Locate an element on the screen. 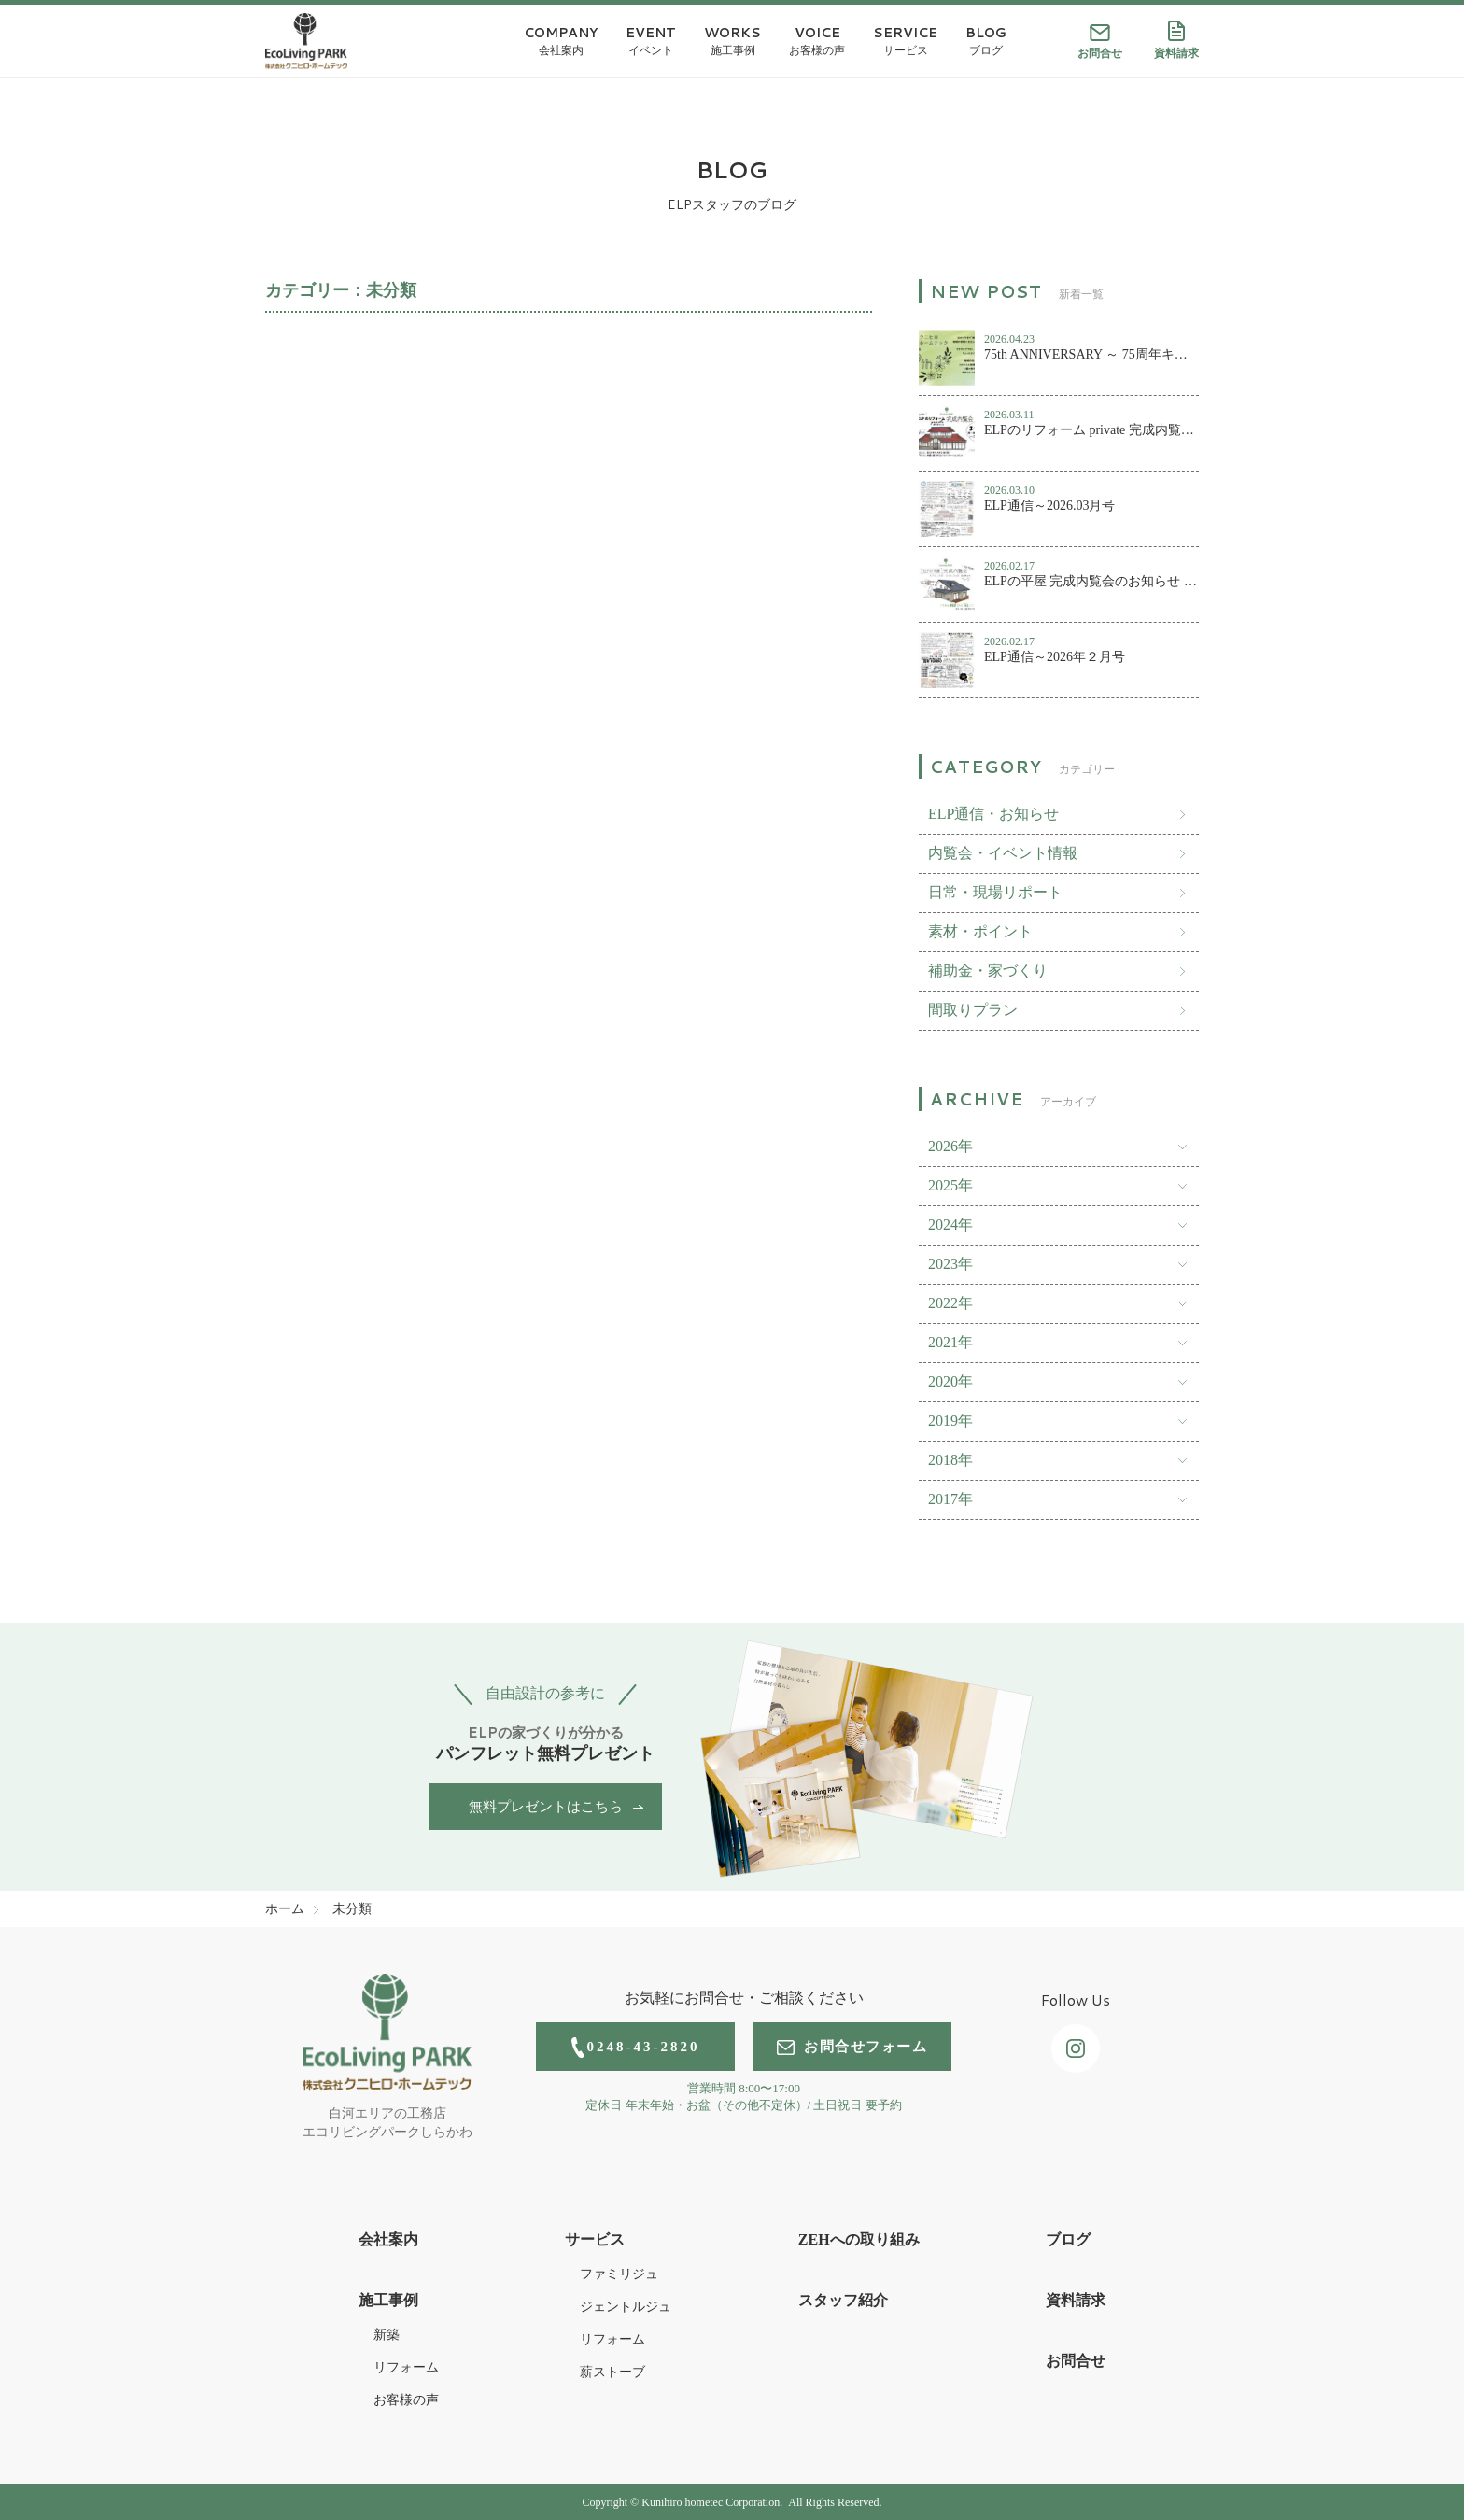 This screenshot has height=2520, width=1464. お客様の声 is located at coordinates (406, 2400).